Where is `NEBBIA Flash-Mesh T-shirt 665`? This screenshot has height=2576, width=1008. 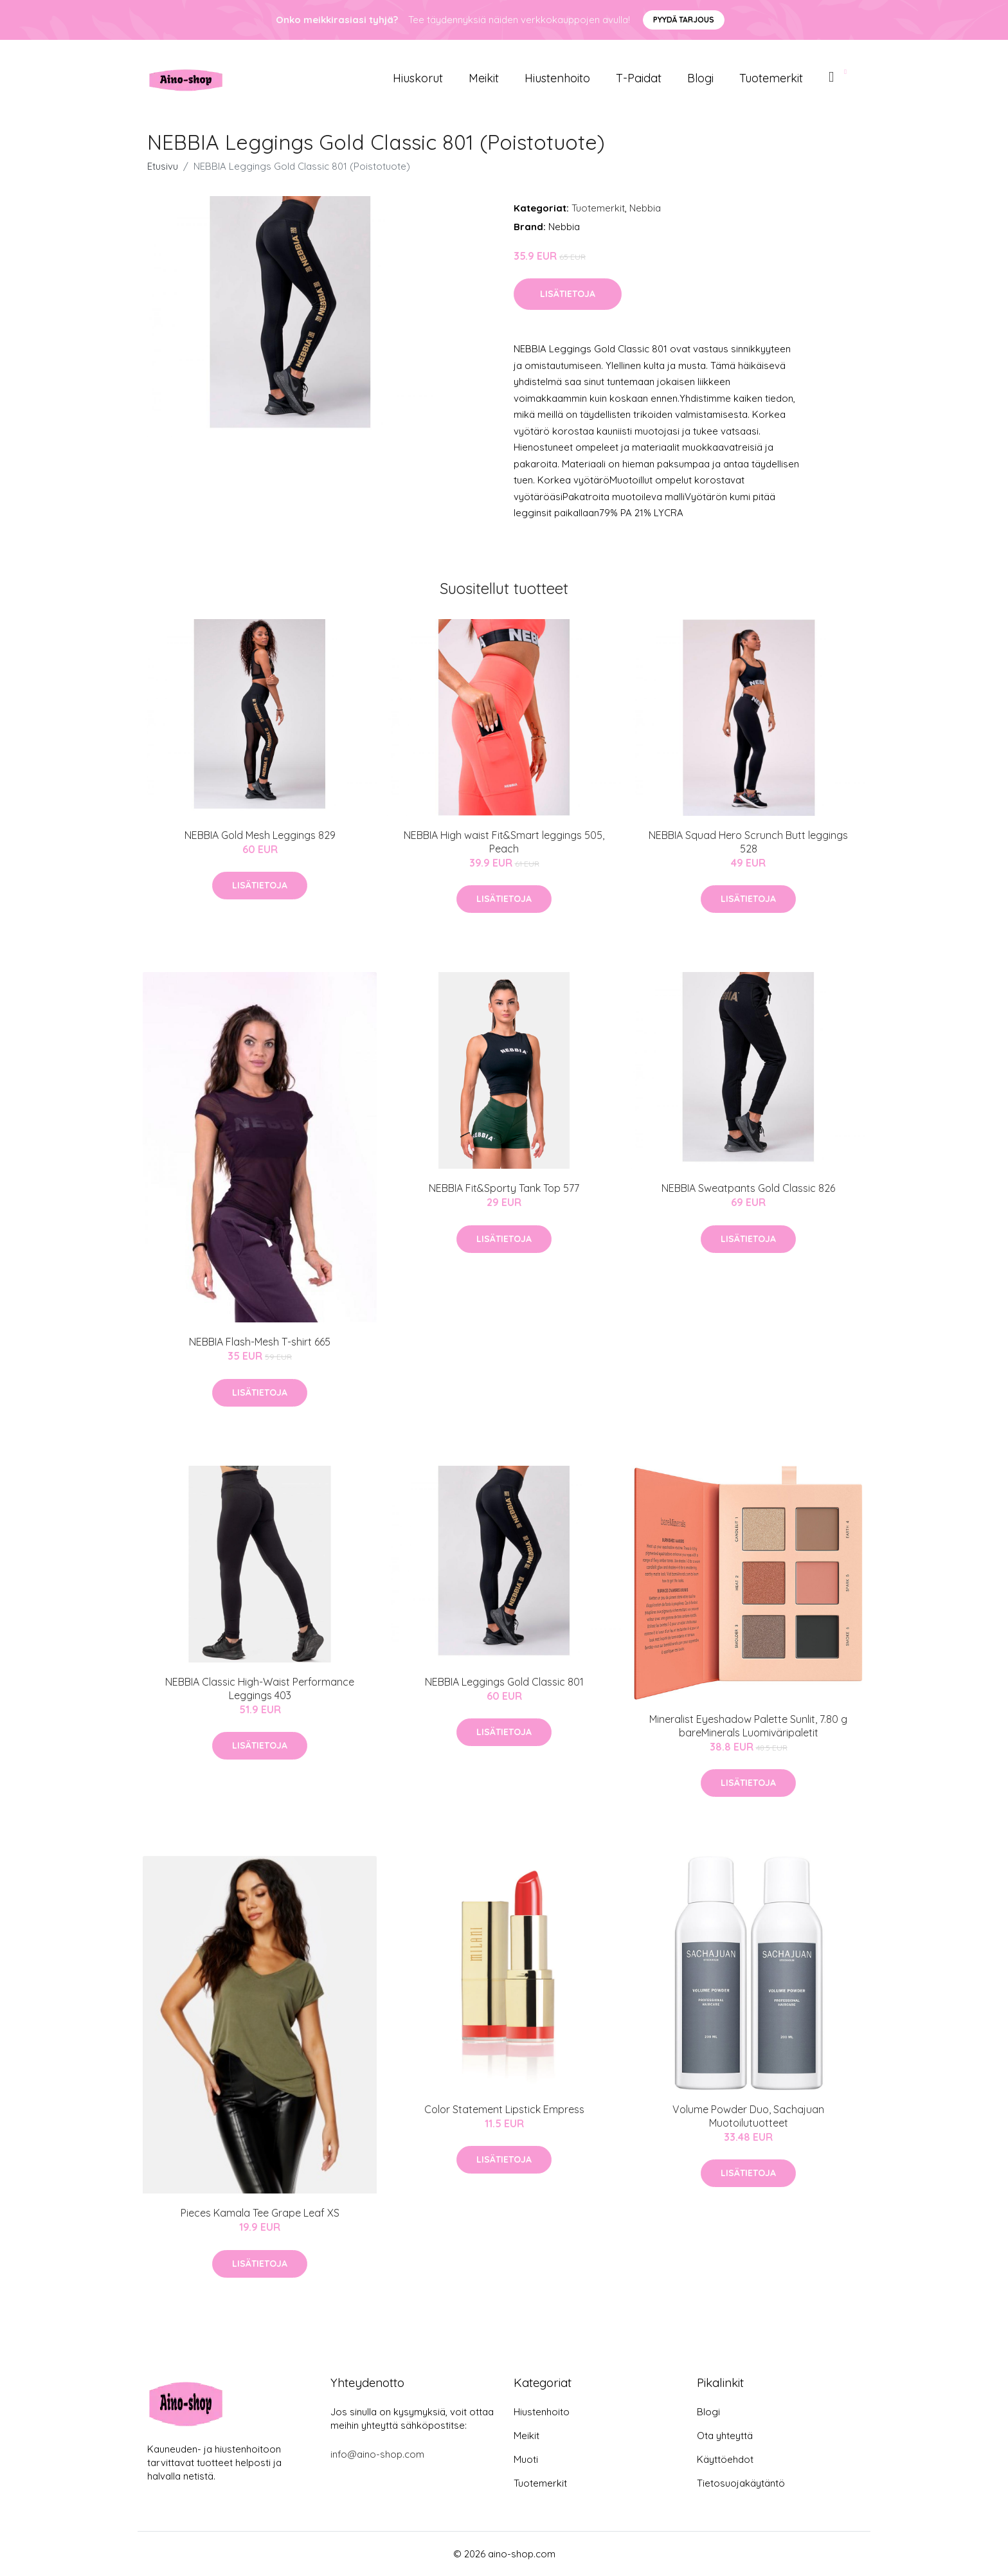 NEBBIA Flash-Mesh T-shirt 665 is located at coordinates (259, 1341).